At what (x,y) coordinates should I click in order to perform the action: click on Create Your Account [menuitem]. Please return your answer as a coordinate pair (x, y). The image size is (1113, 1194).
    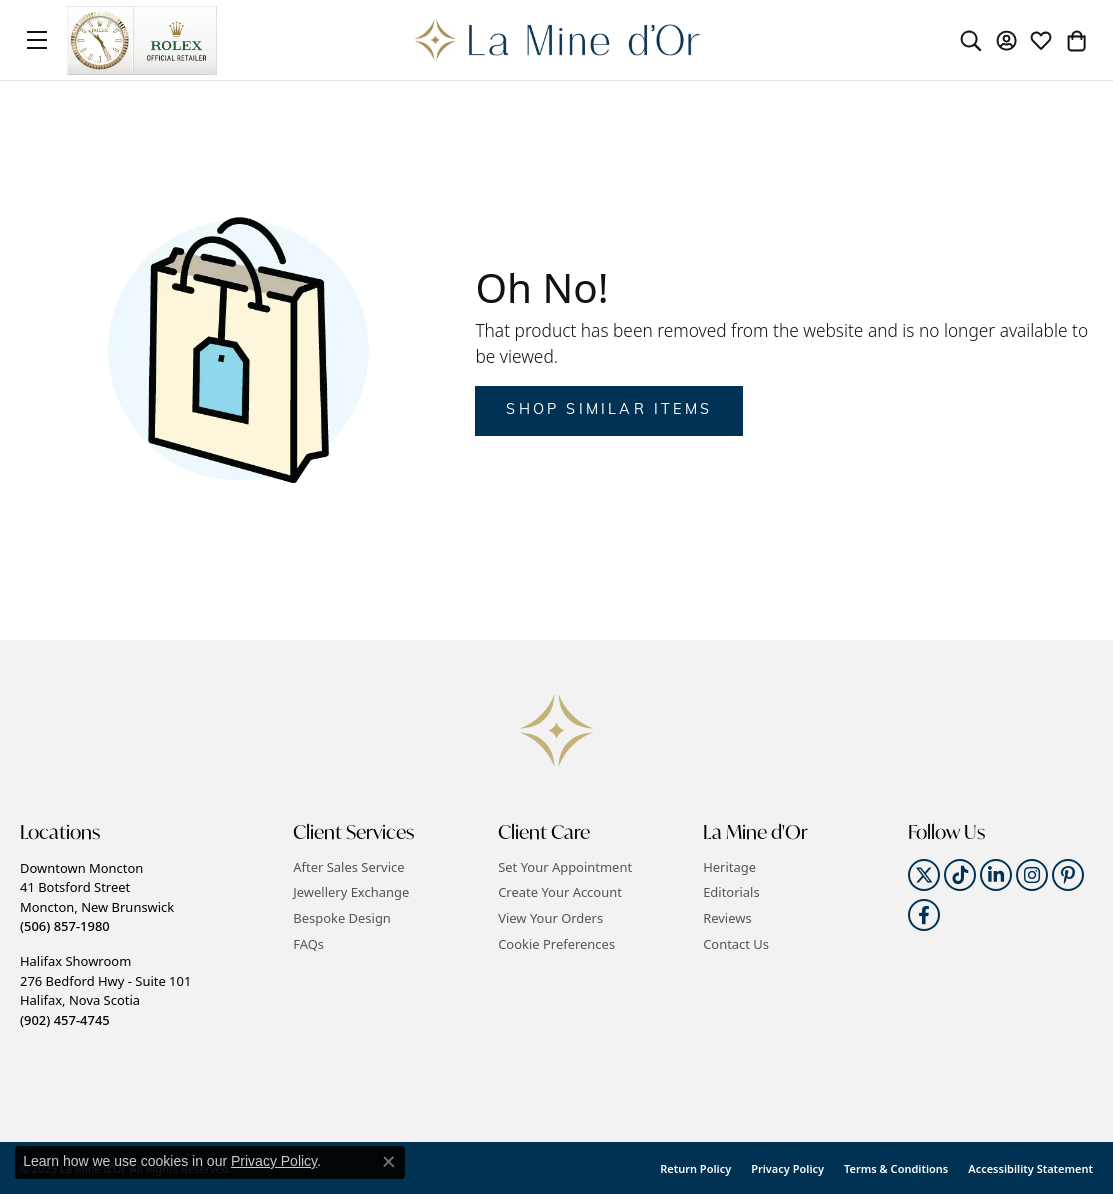
    Looking at the image, I should click on (560, 892).